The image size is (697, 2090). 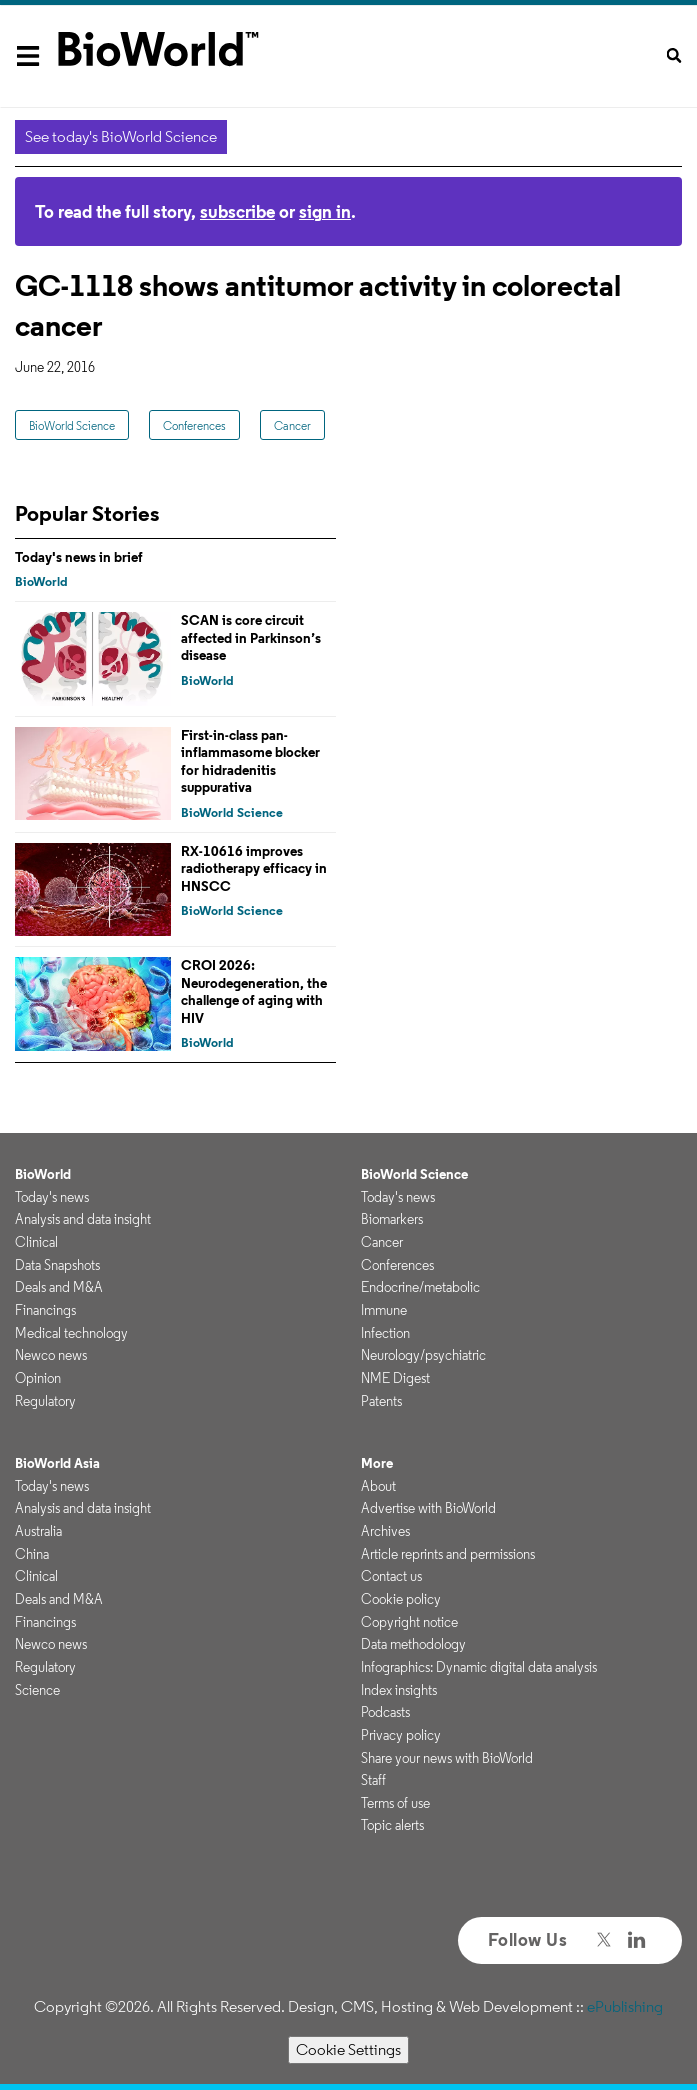 What do you see at coordinates (399, 1690) in the screenshot?
I see `Index insights` at bounding box center [399, 1690].